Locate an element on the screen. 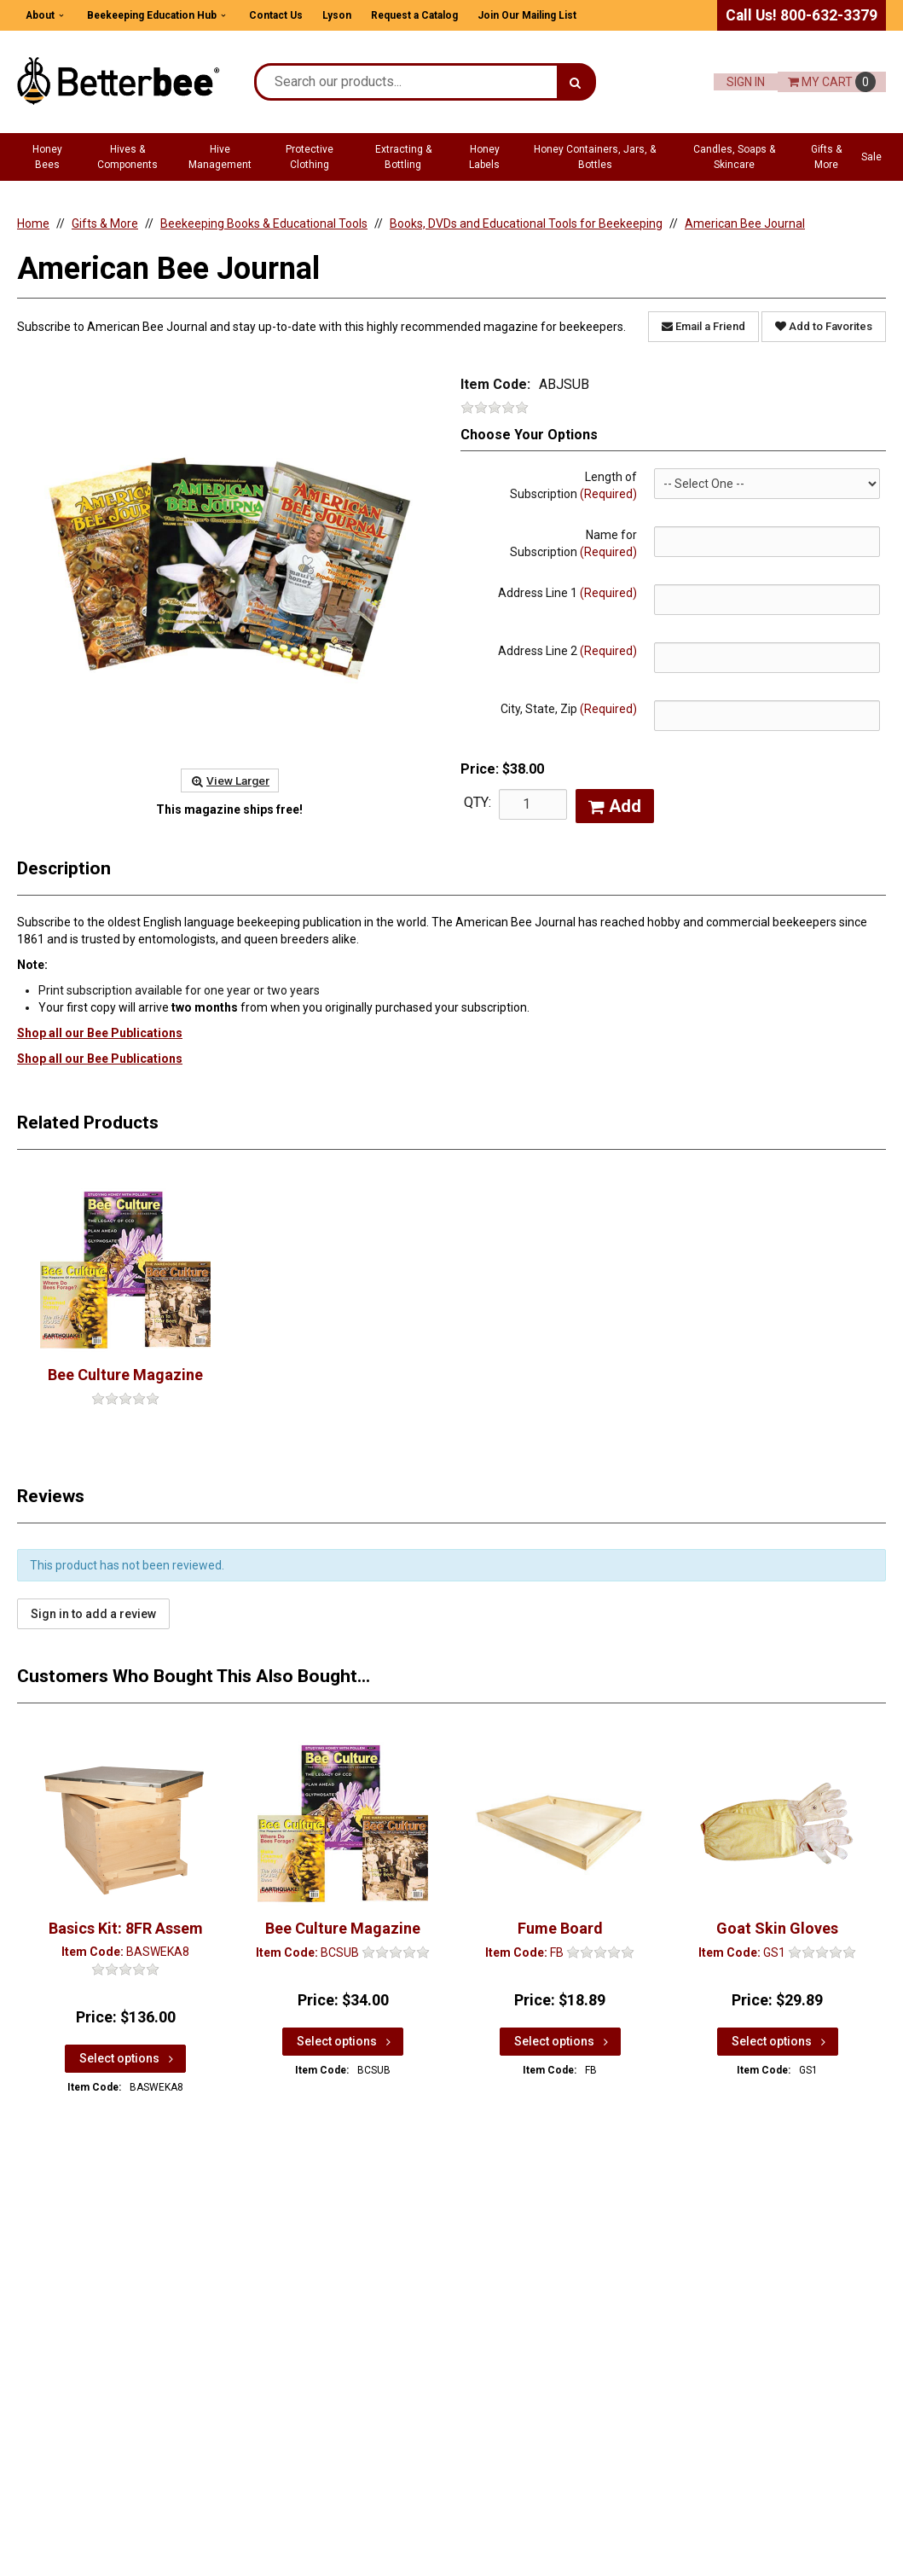 The width and height of the screenshot is (903, 2576). About is located at coordinates (40, 15).